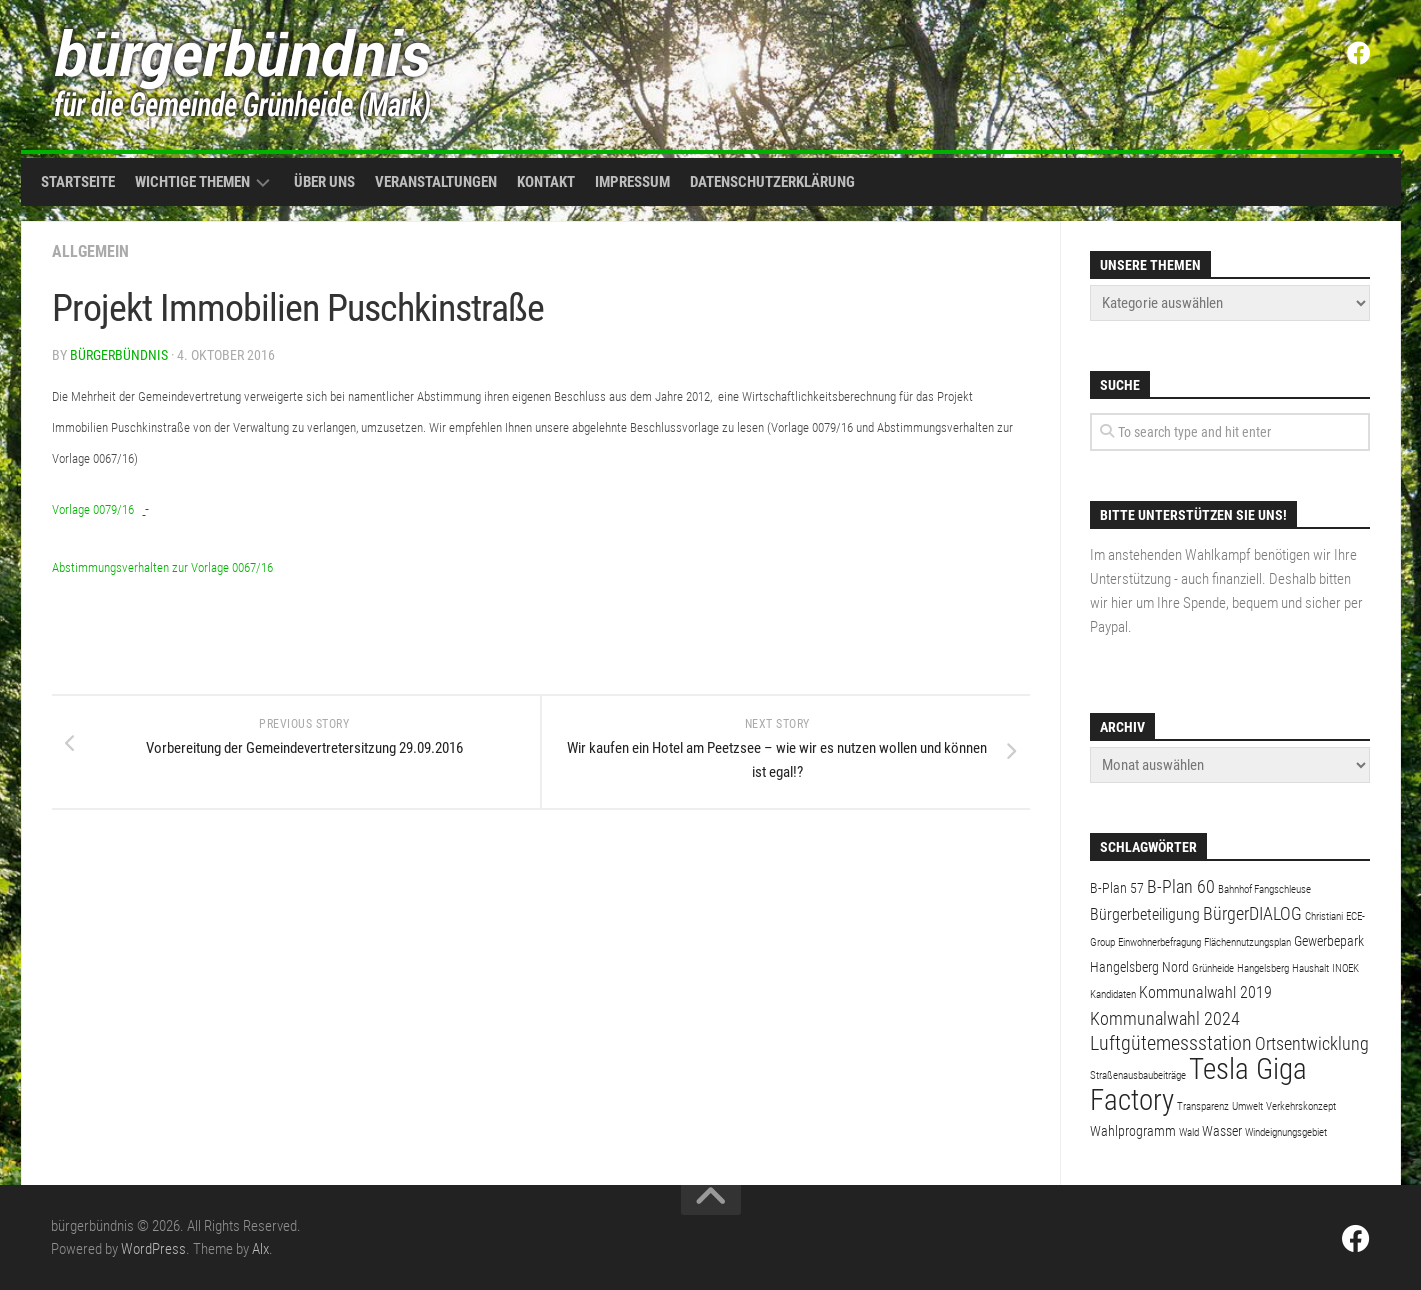 The height and width of the screenshot is (1290, 1421). What do you see at coordinates (324, 182) in the screenshot?
I see `Über uns` at bounding box center [324, 182].